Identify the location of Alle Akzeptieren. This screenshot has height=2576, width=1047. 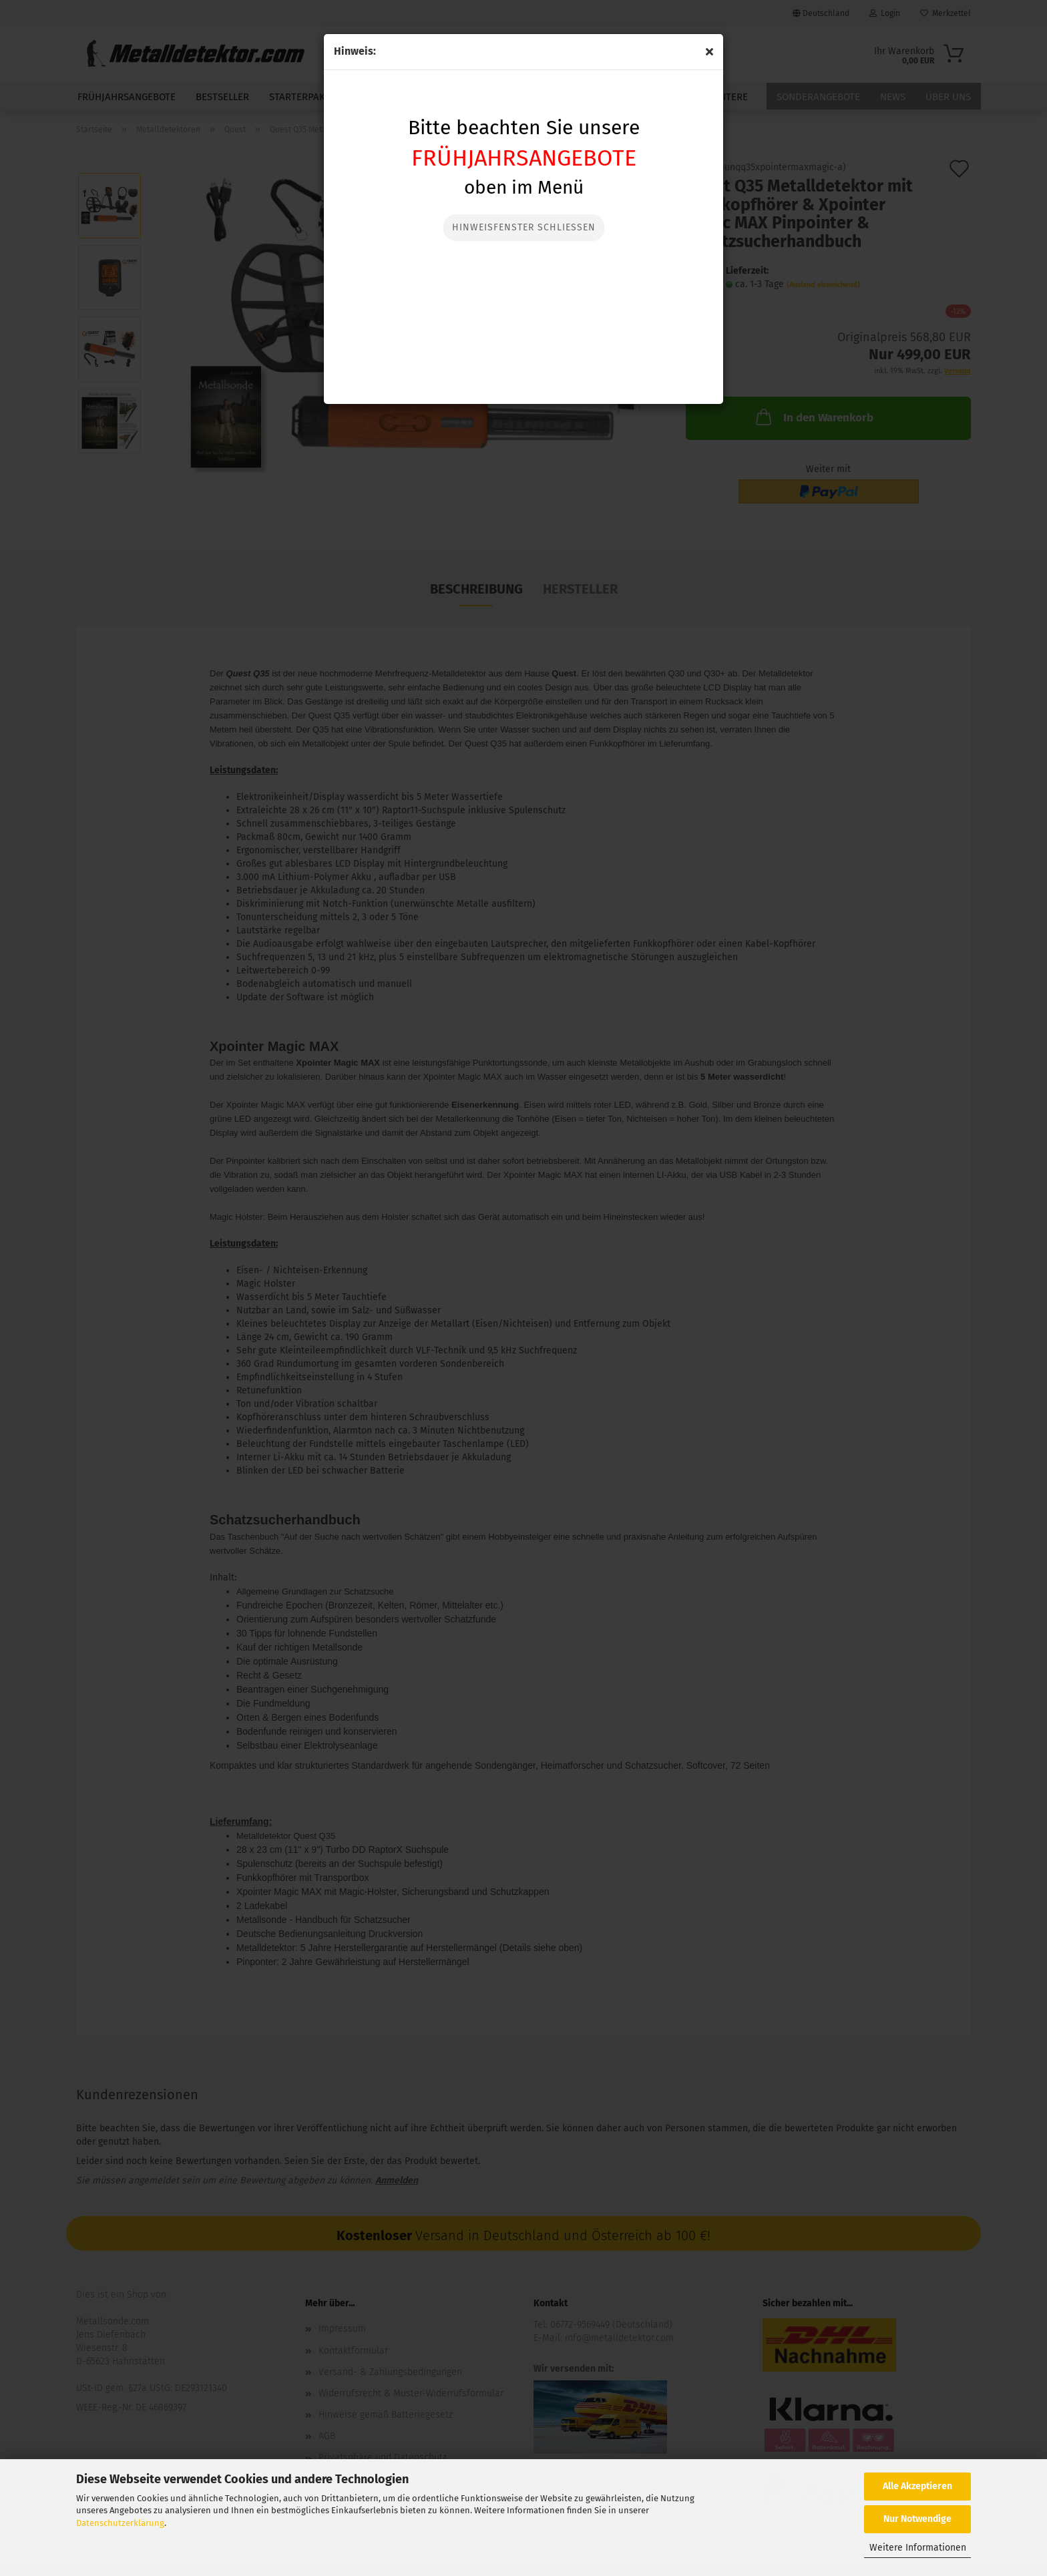
(917, 2486).